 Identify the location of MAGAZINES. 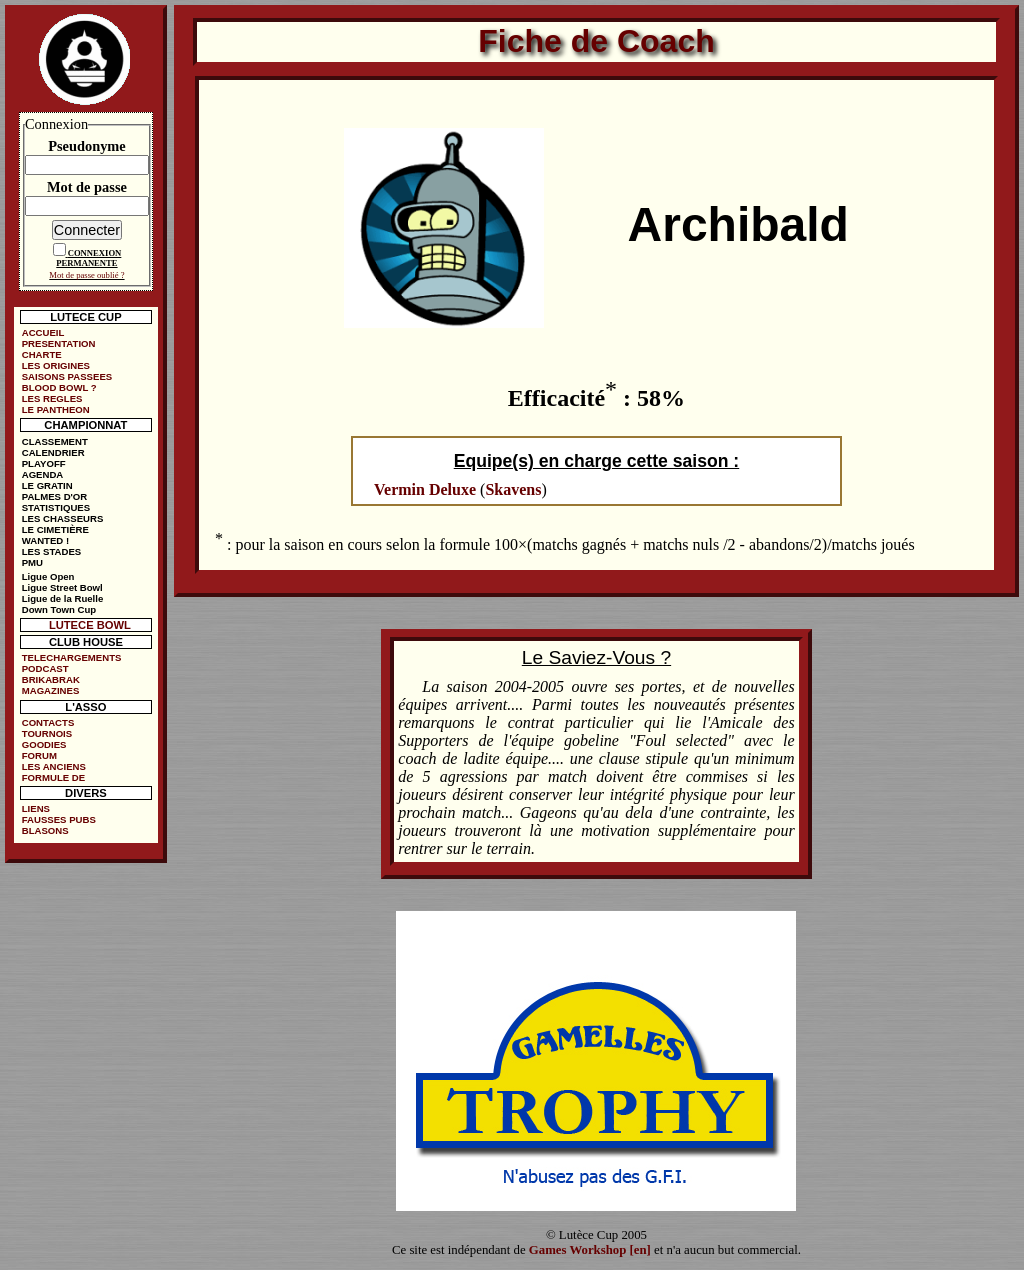
(51, 690).